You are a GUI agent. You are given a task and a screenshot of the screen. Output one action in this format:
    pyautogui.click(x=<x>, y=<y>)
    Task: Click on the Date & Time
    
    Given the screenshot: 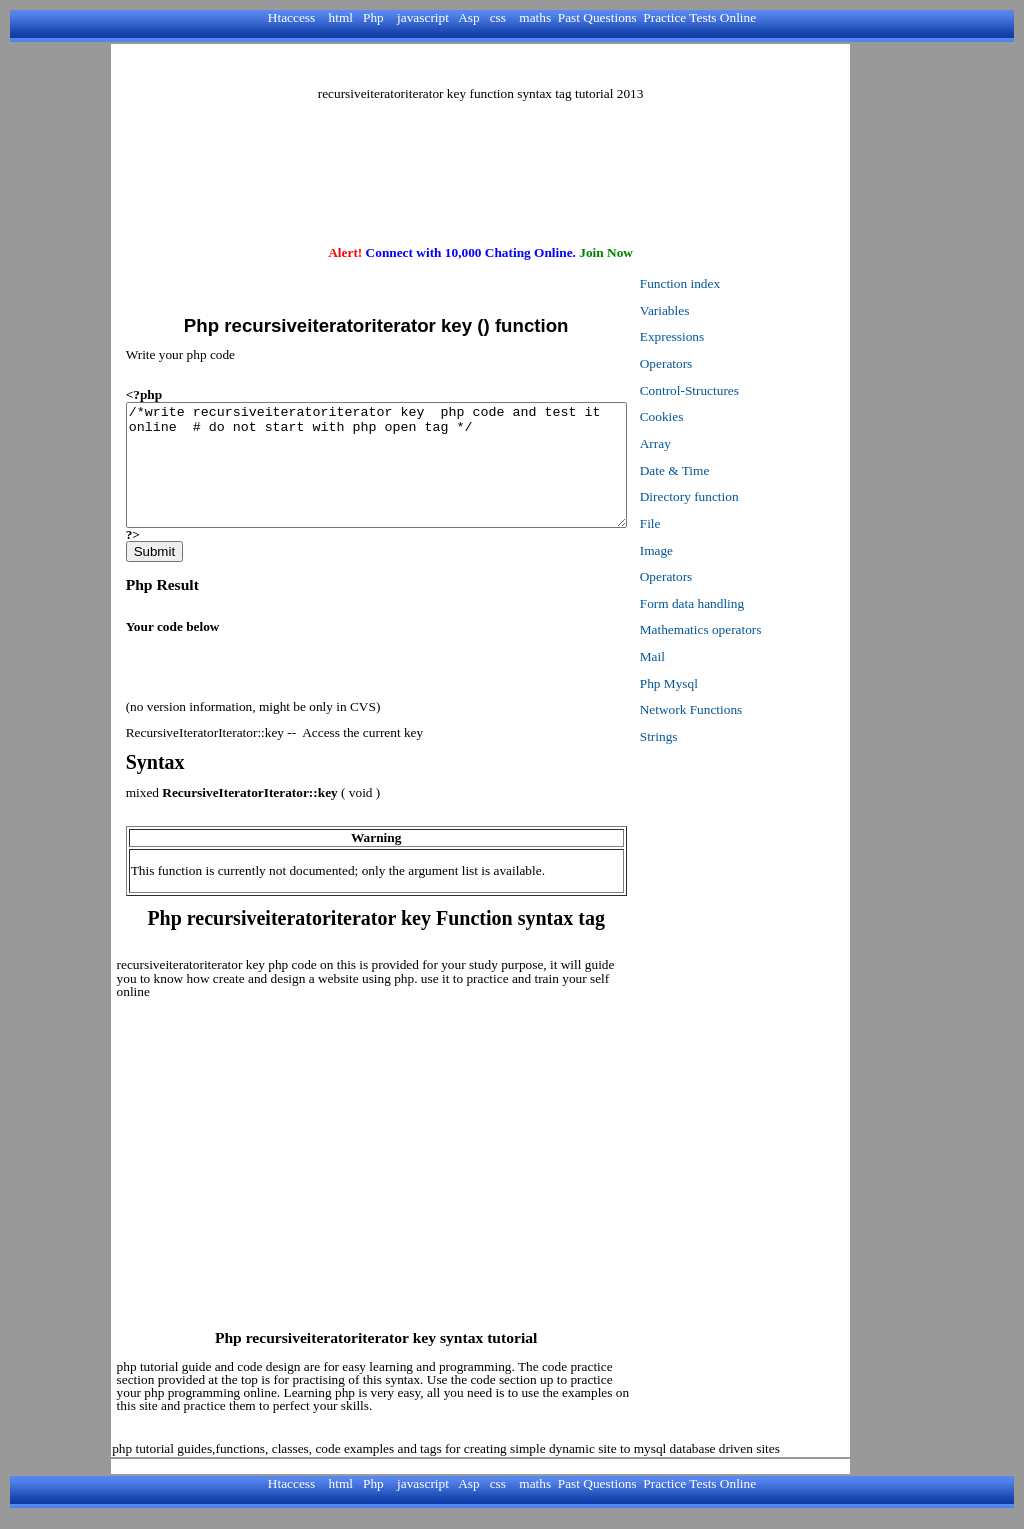 What is the action you would take?
    pyautogui.click(x=723, y=470)
    